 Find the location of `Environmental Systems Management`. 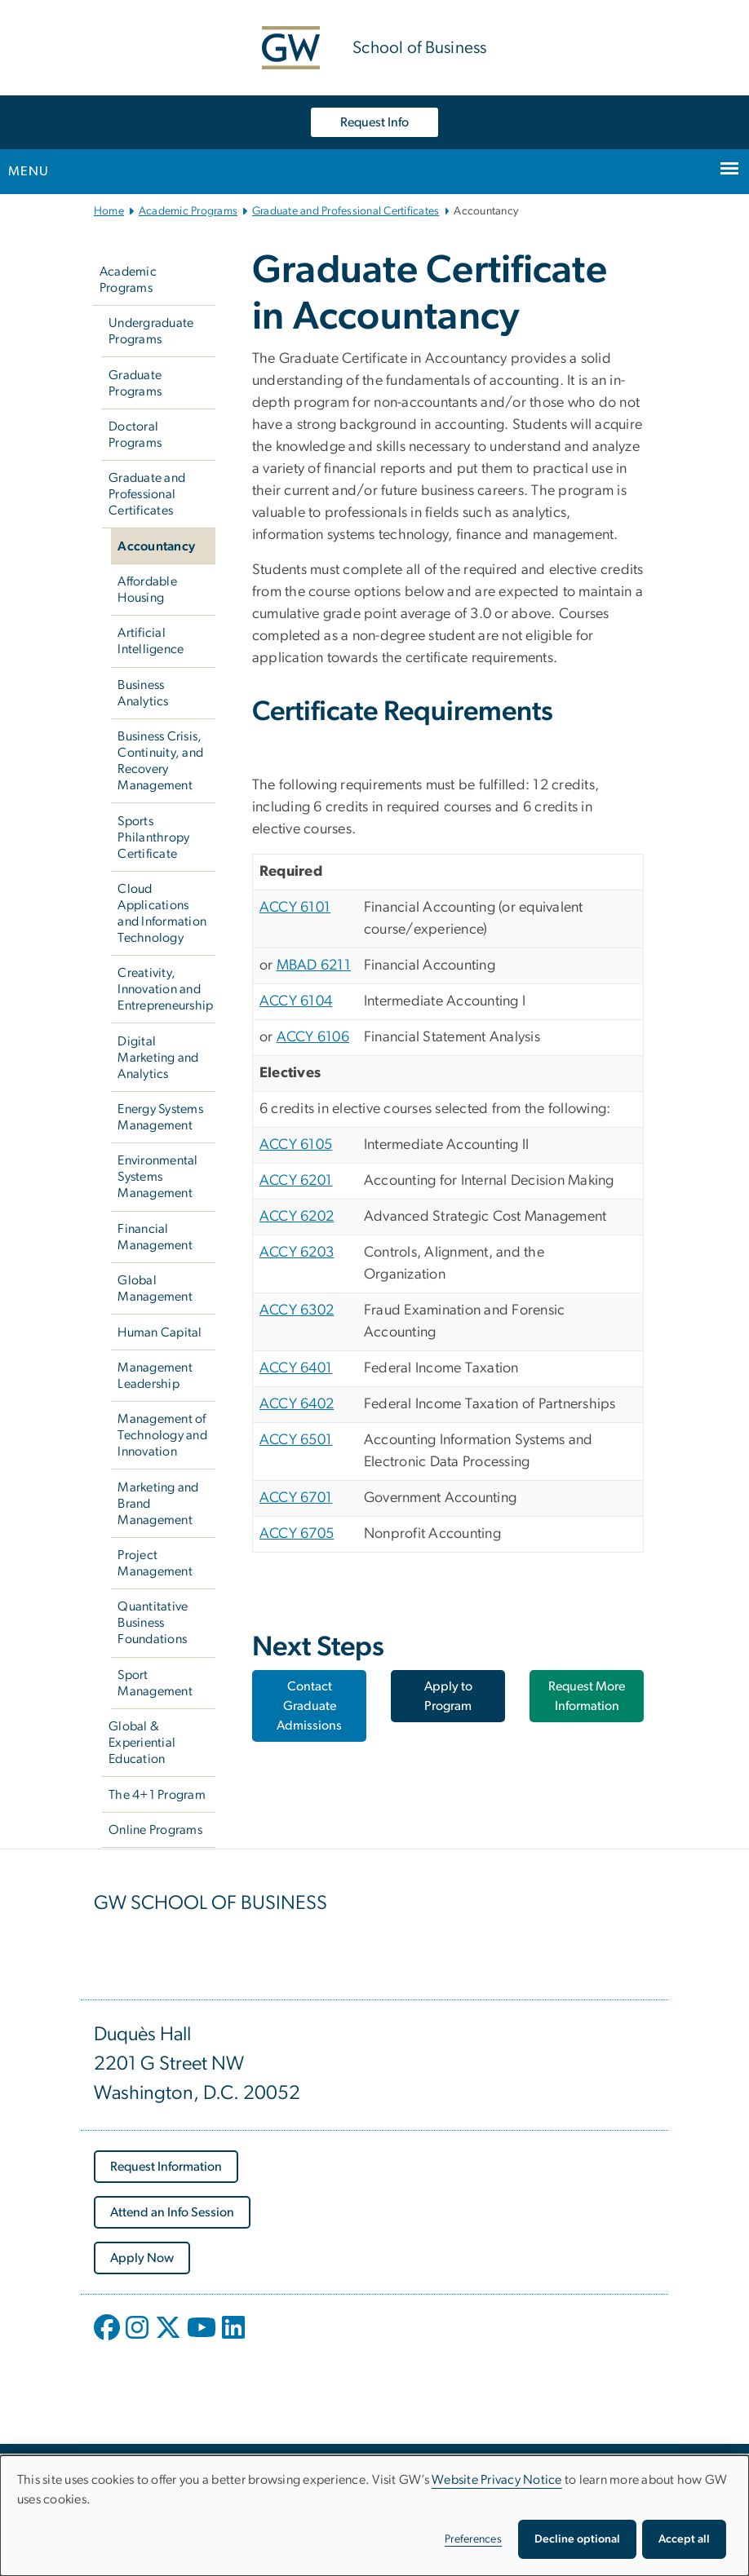

Environmental Systems Management is located at coordinates (157, 1177).